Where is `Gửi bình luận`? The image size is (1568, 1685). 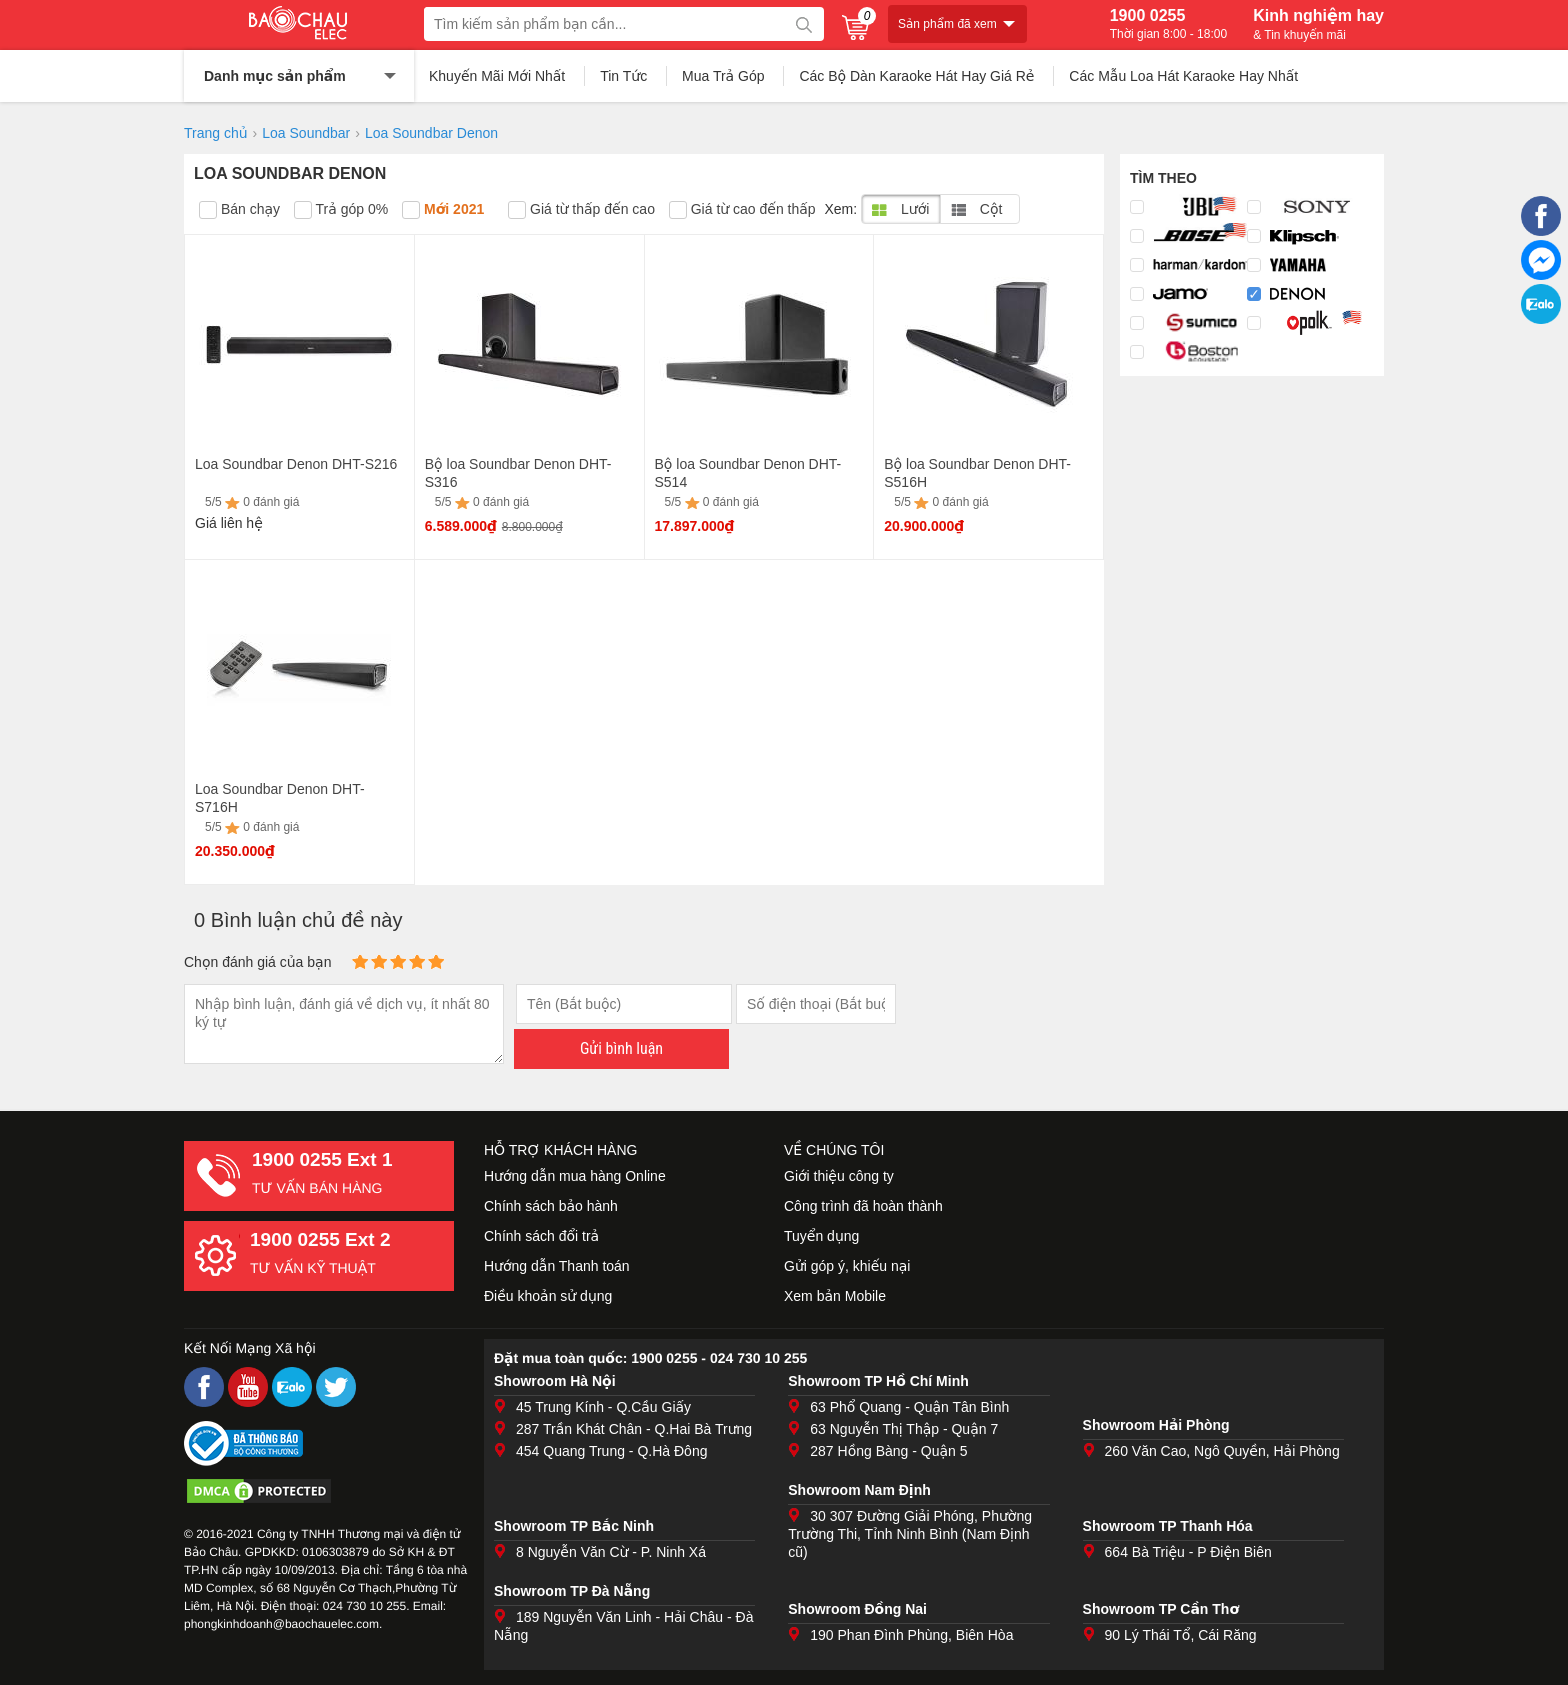
Gửi bình luận is located at coordinates (621, 1048).